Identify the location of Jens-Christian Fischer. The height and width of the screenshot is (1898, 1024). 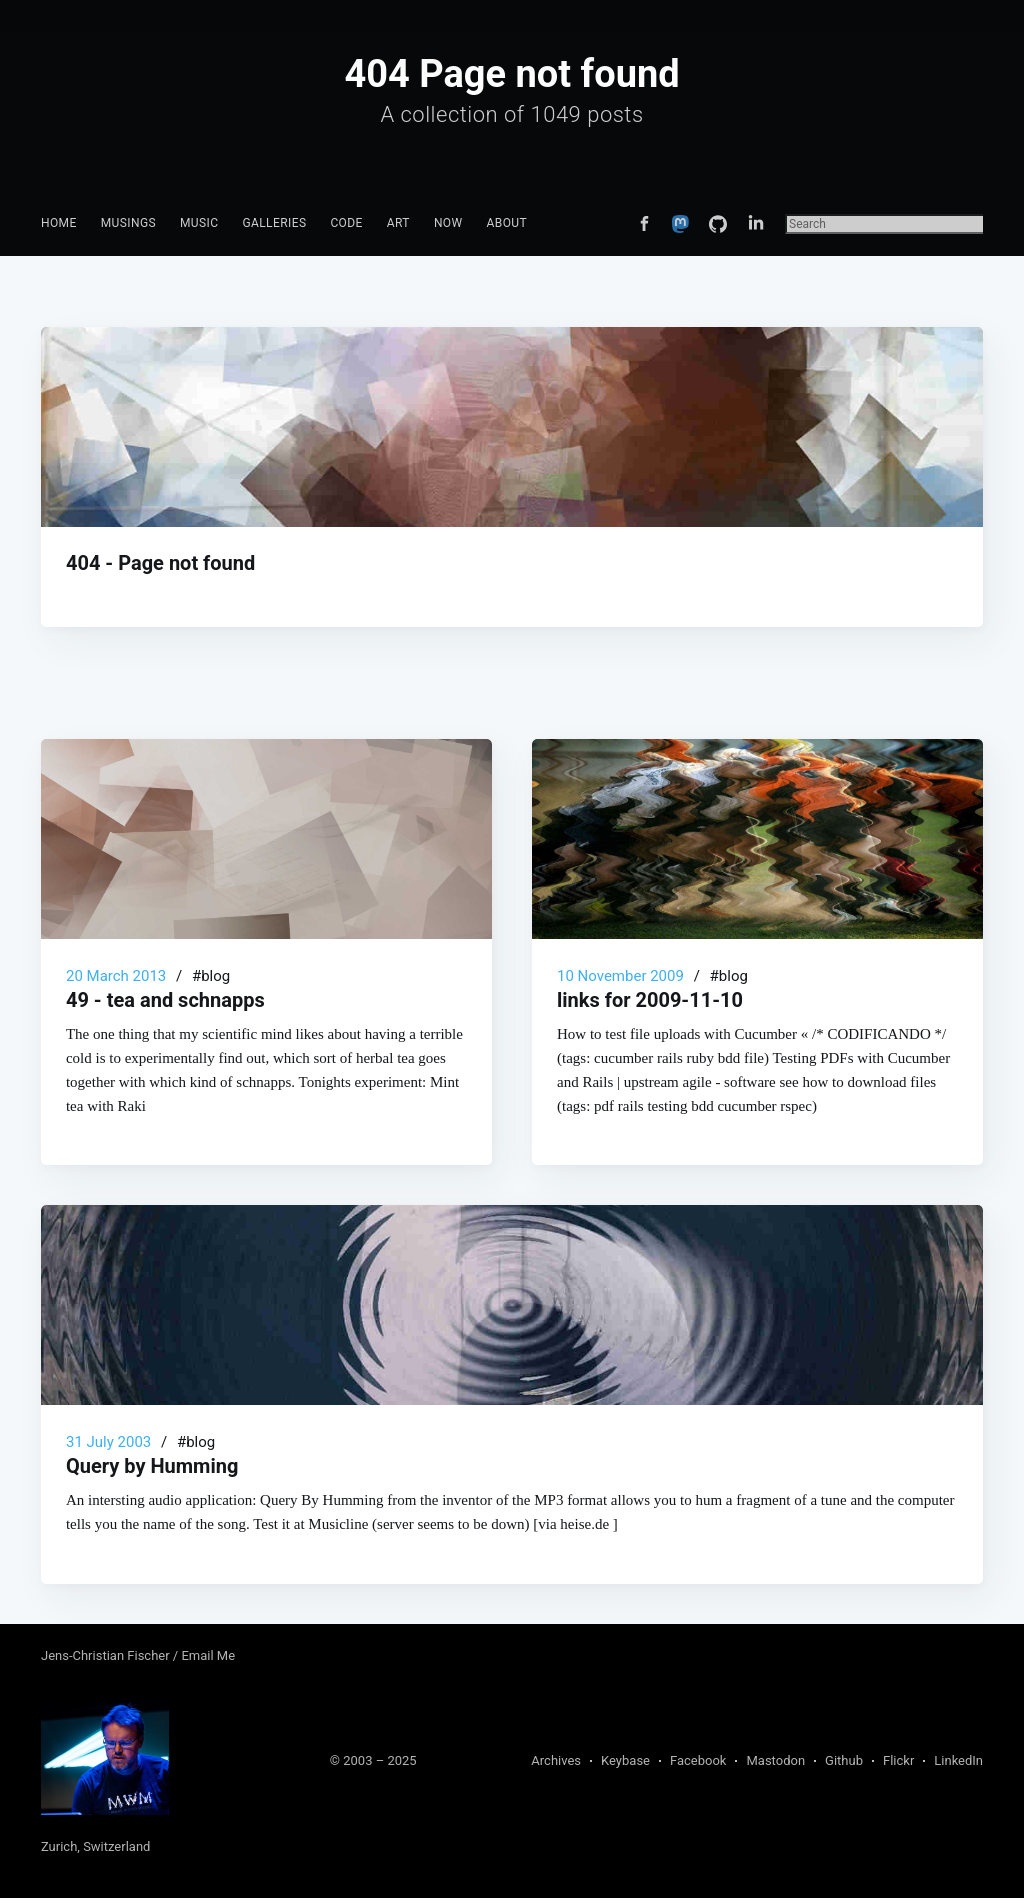
(107, 1655).